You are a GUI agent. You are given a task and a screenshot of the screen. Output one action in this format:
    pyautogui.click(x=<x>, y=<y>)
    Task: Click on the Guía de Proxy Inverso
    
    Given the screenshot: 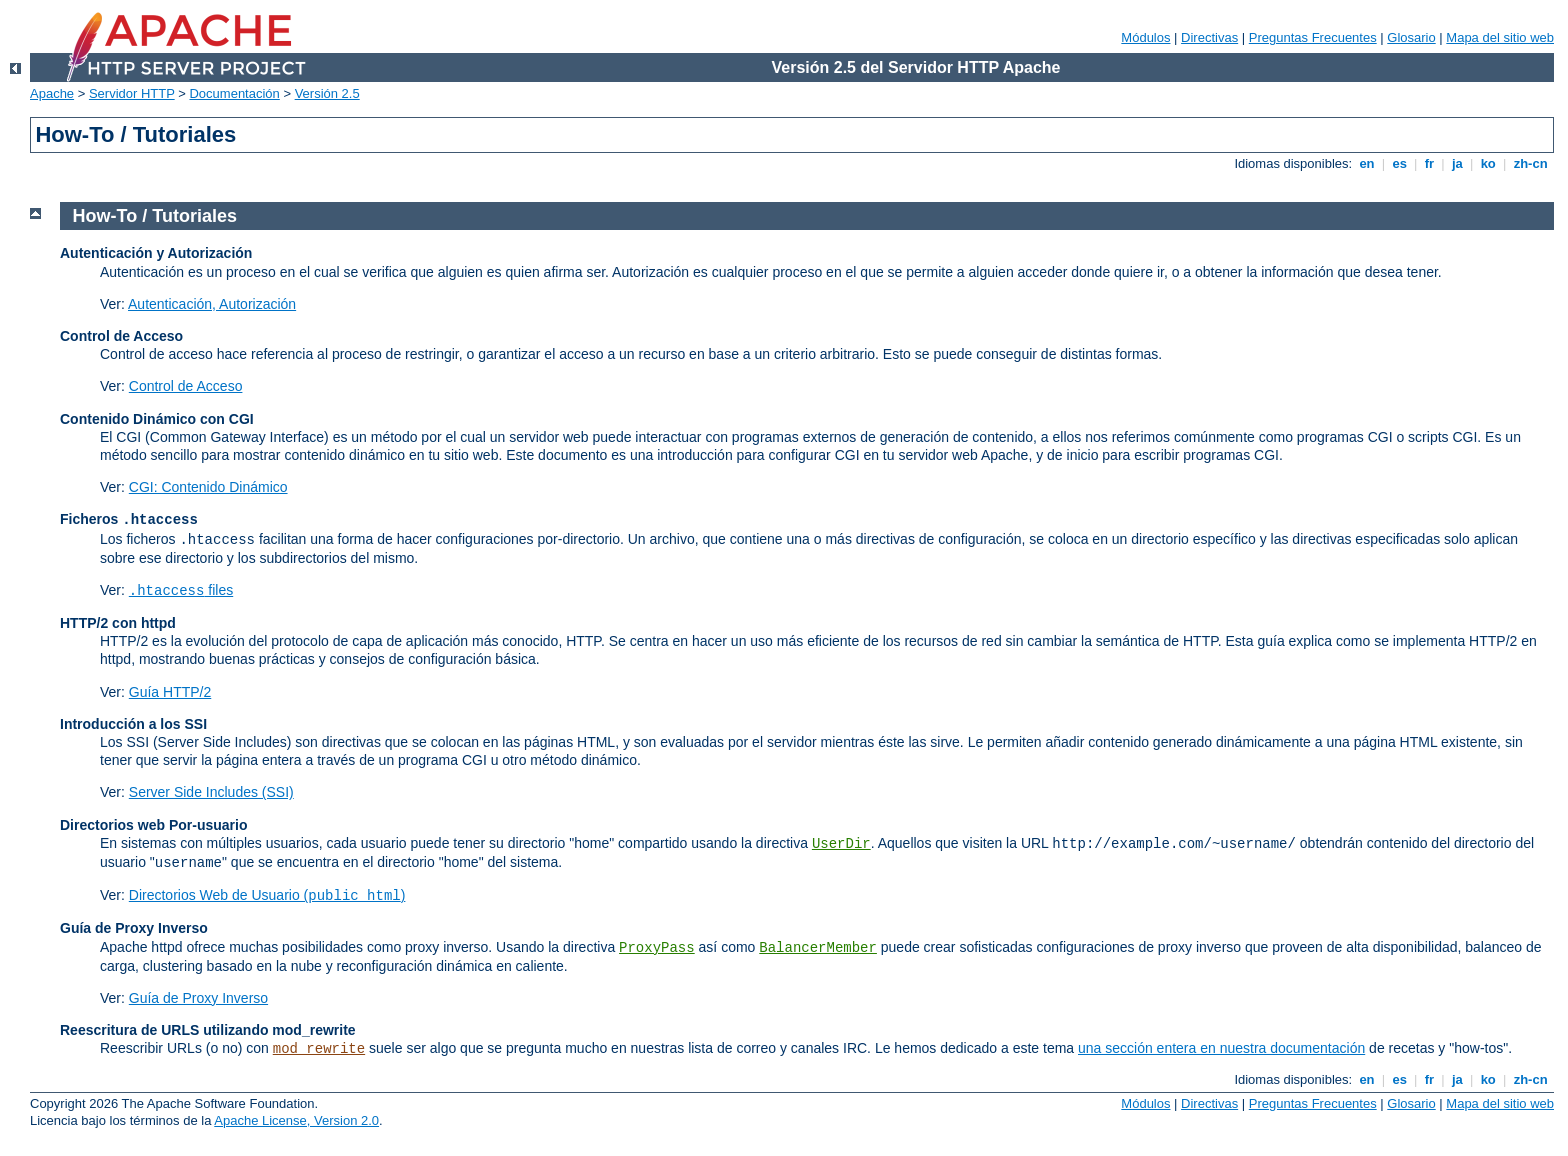 What is the action you would take?
    pyautogui.click(x=198, y=998)
    